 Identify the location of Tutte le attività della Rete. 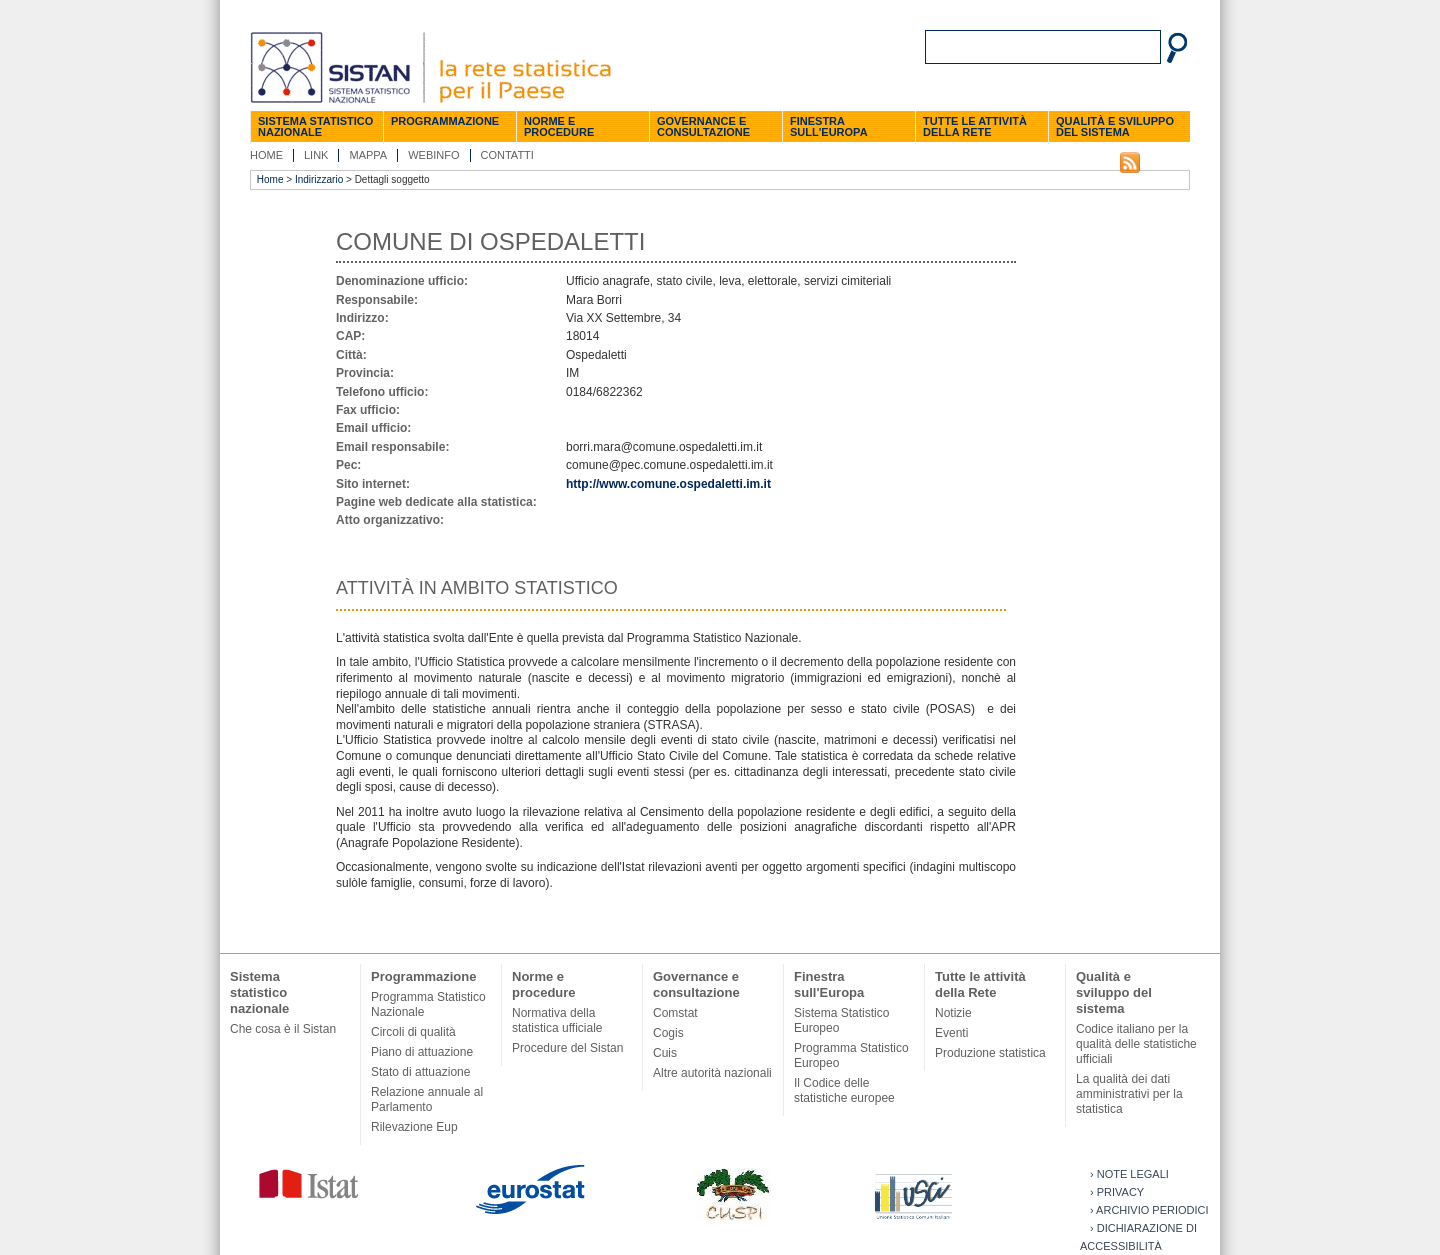
(975, 126).